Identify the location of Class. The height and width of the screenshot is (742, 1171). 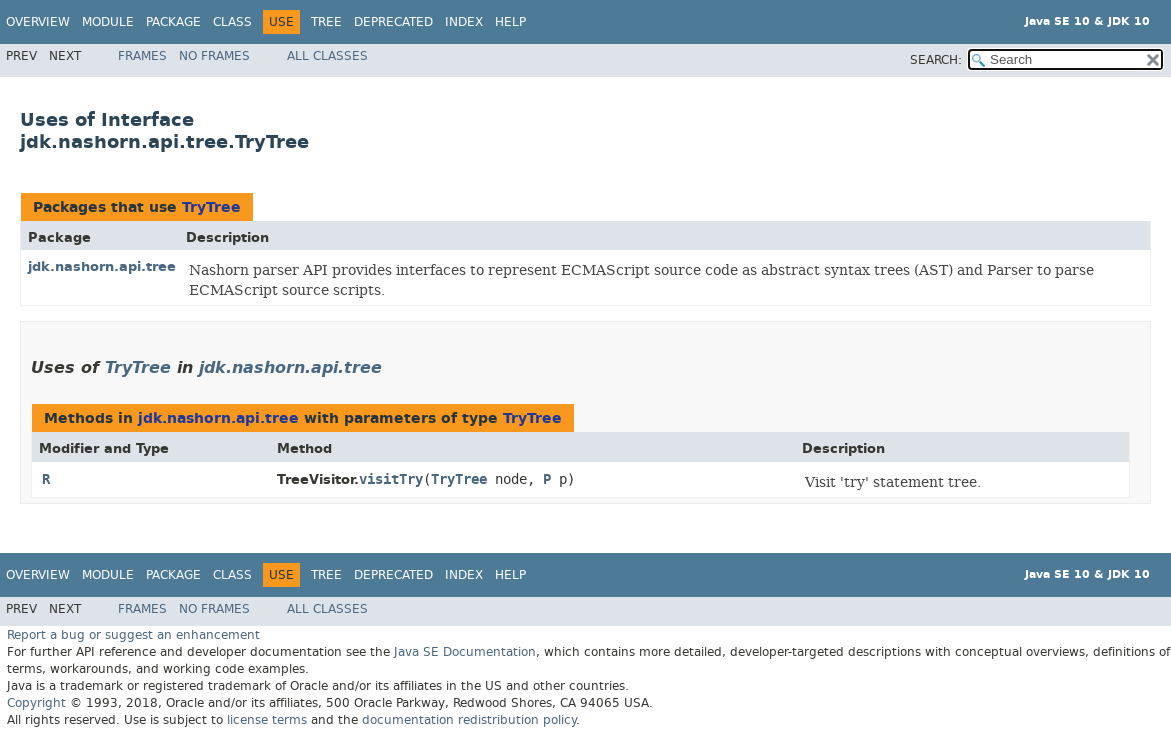
(232, 22).